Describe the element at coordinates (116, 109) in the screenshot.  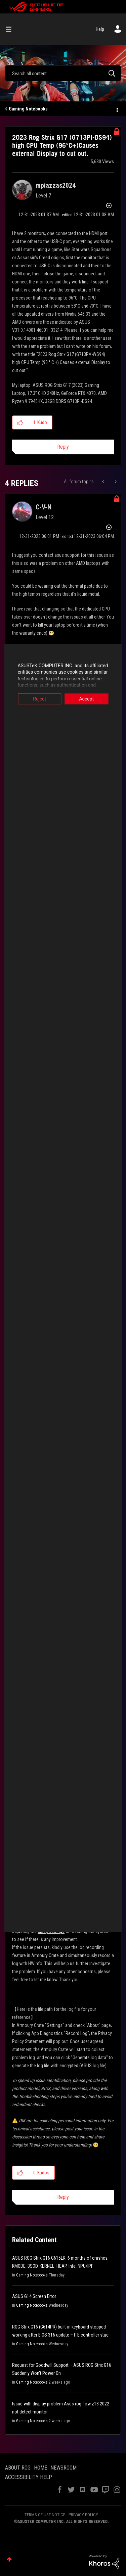
I see `Options [button]` at that location.